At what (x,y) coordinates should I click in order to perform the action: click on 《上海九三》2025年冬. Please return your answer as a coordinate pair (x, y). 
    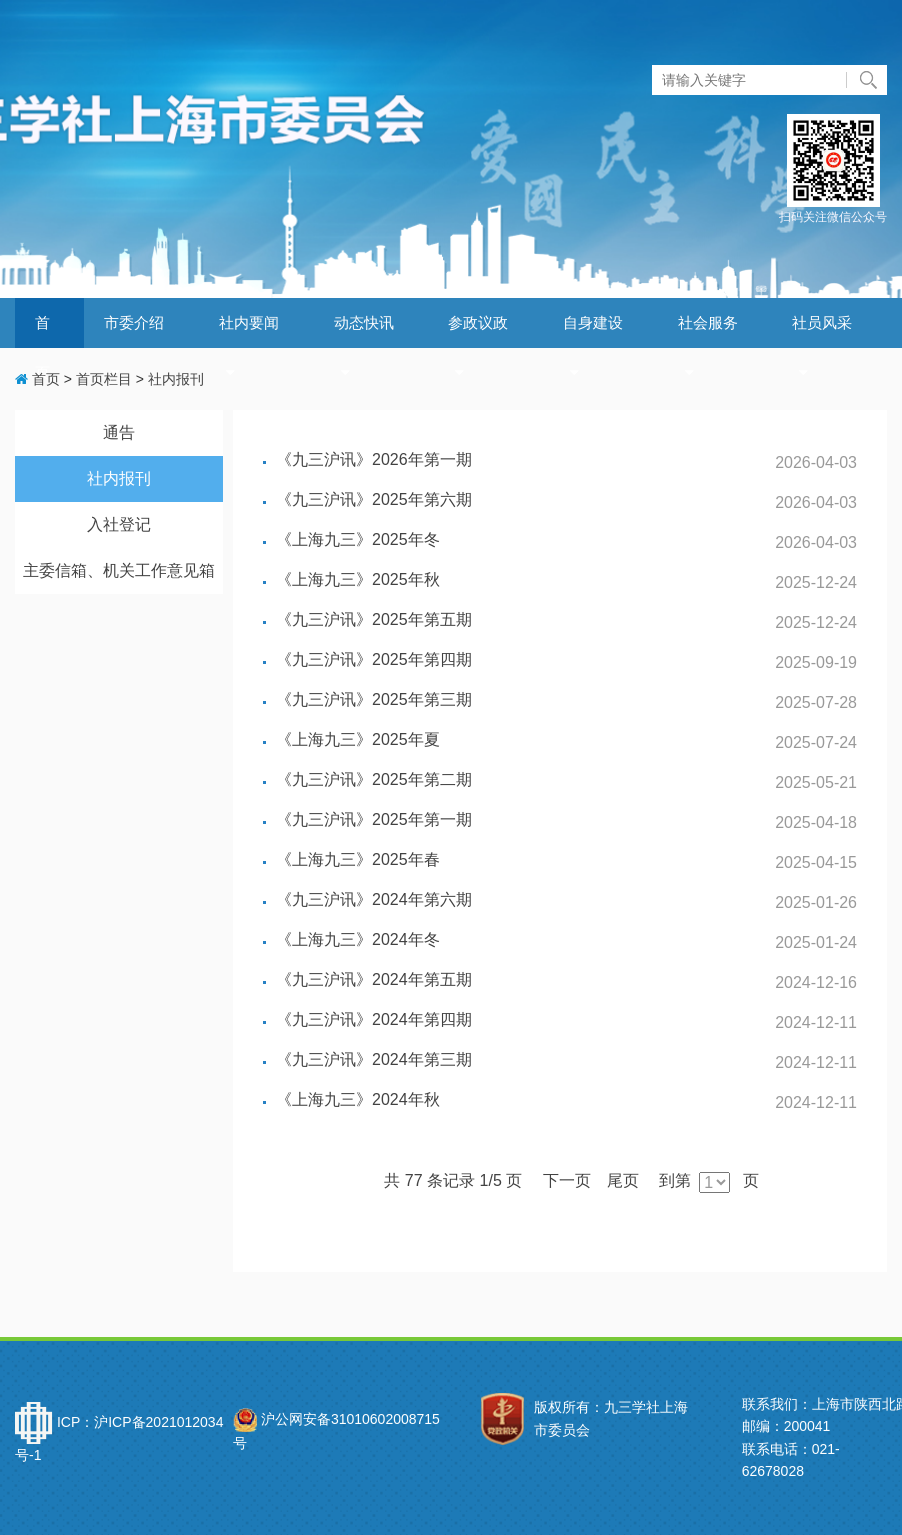
    Looking at the image, I should click on (358, 539).